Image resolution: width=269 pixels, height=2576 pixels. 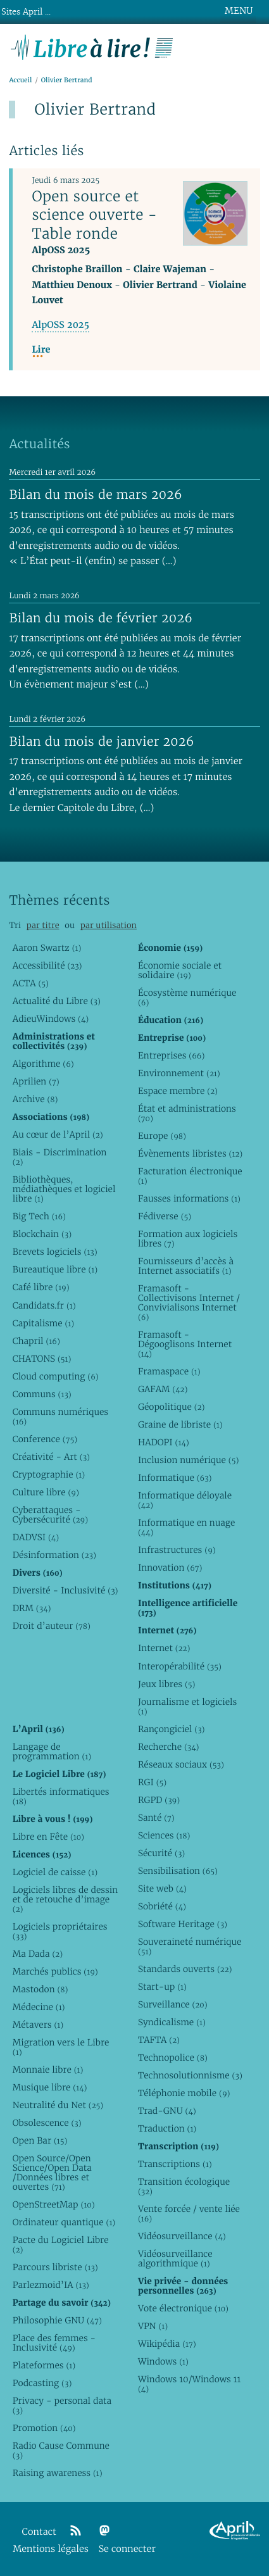 I want to click on Ma Dada, so click(x=38, y=1953).